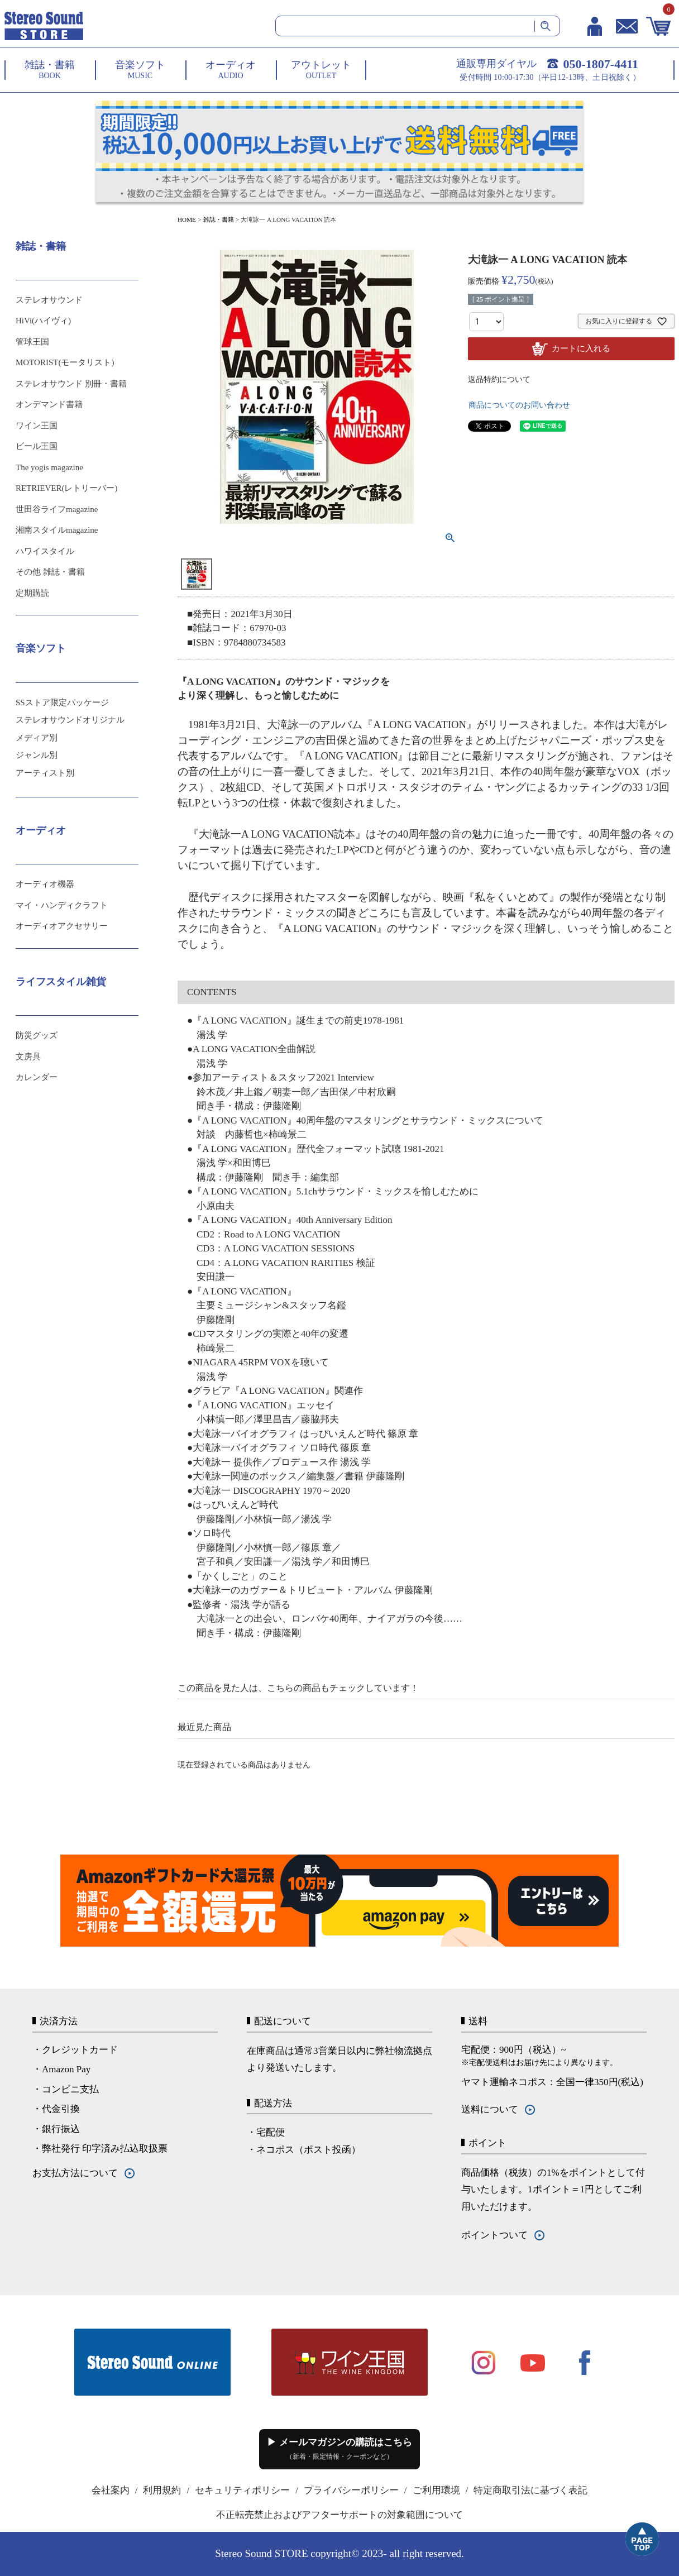 The width and height of the screenshot is (679, 2576). I want to click on ハワイスタイル, so click(45, 551).